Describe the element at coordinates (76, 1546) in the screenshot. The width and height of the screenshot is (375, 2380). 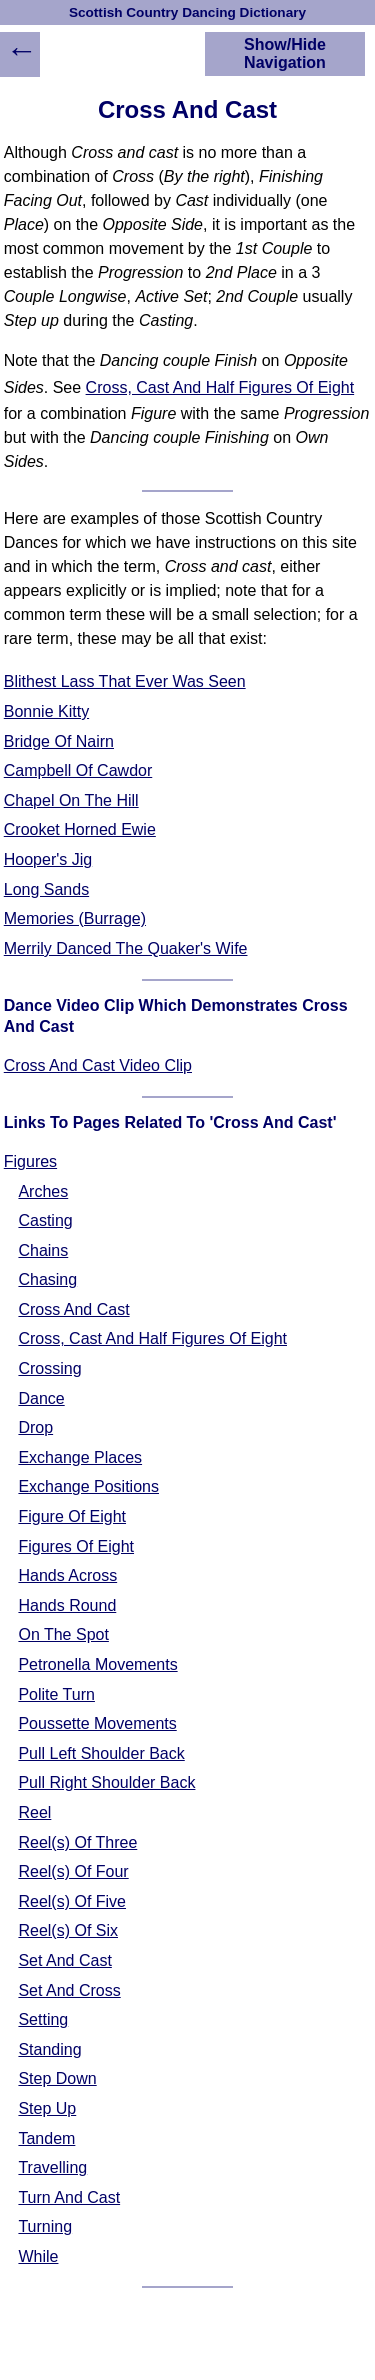
I see `Figures Of Eight` at that location.